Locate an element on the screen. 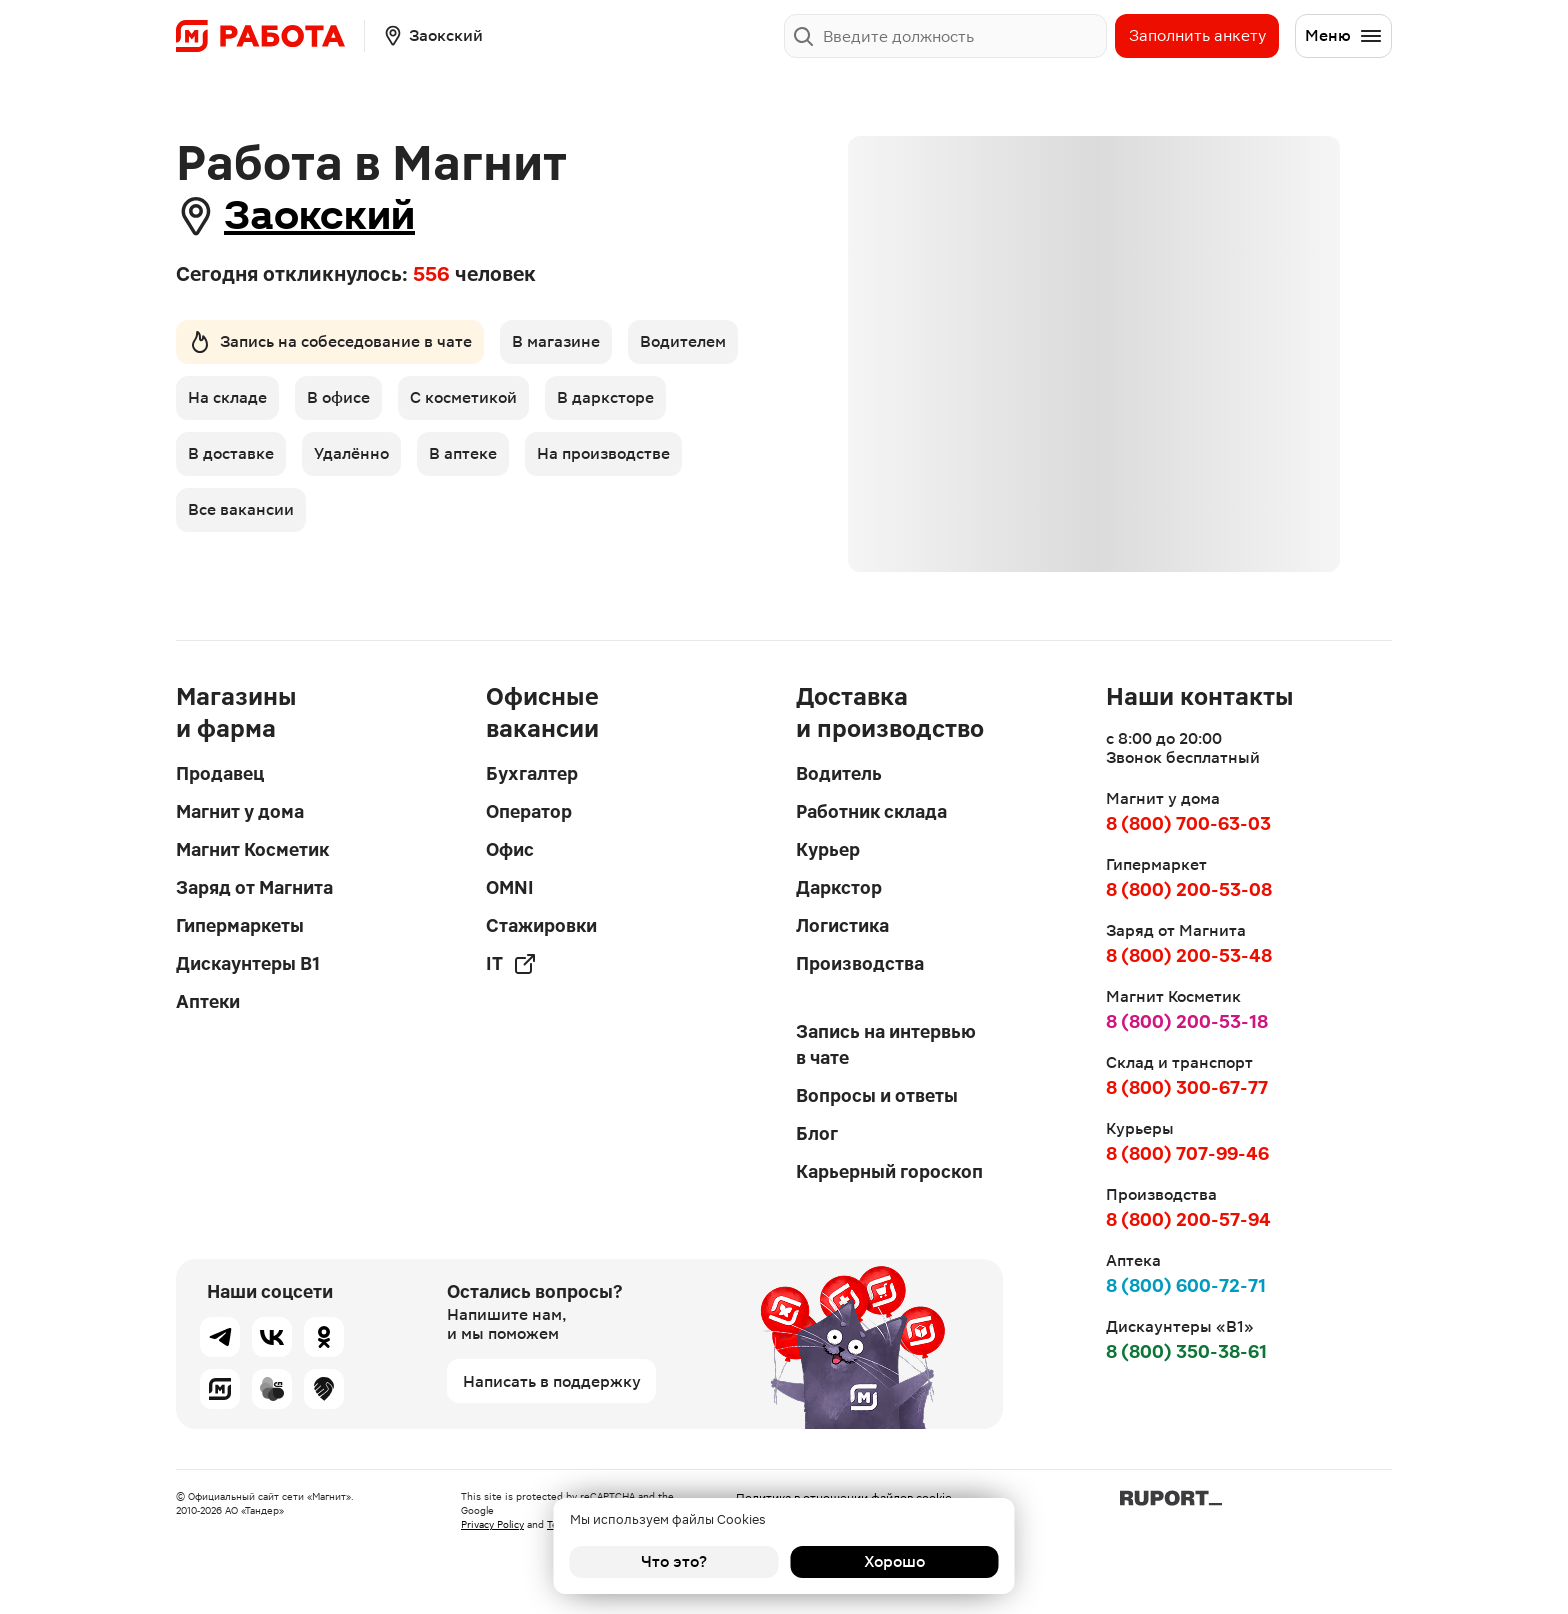 This screenshot has height=1614, width=1568. IT is located at coordinates (511, 964).